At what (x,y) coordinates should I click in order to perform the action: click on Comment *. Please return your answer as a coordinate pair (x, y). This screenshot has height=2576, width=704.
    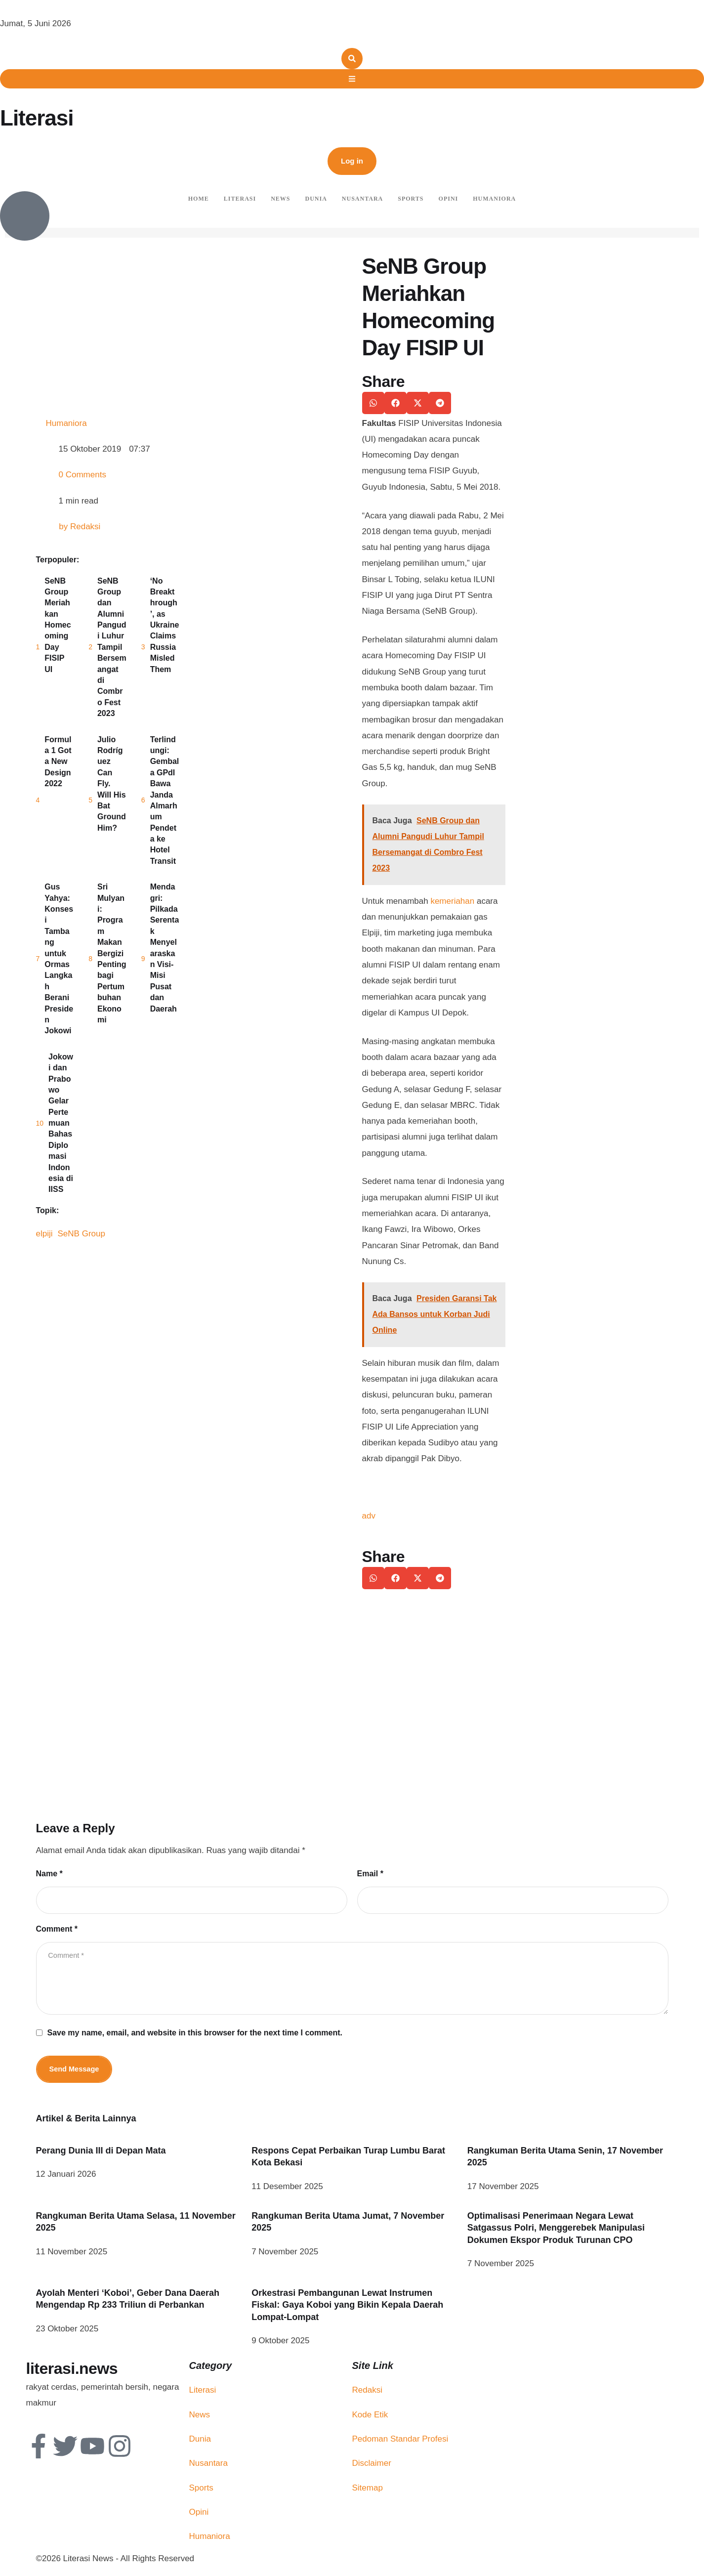
    Looking at the image, I should click on (57, 1929).